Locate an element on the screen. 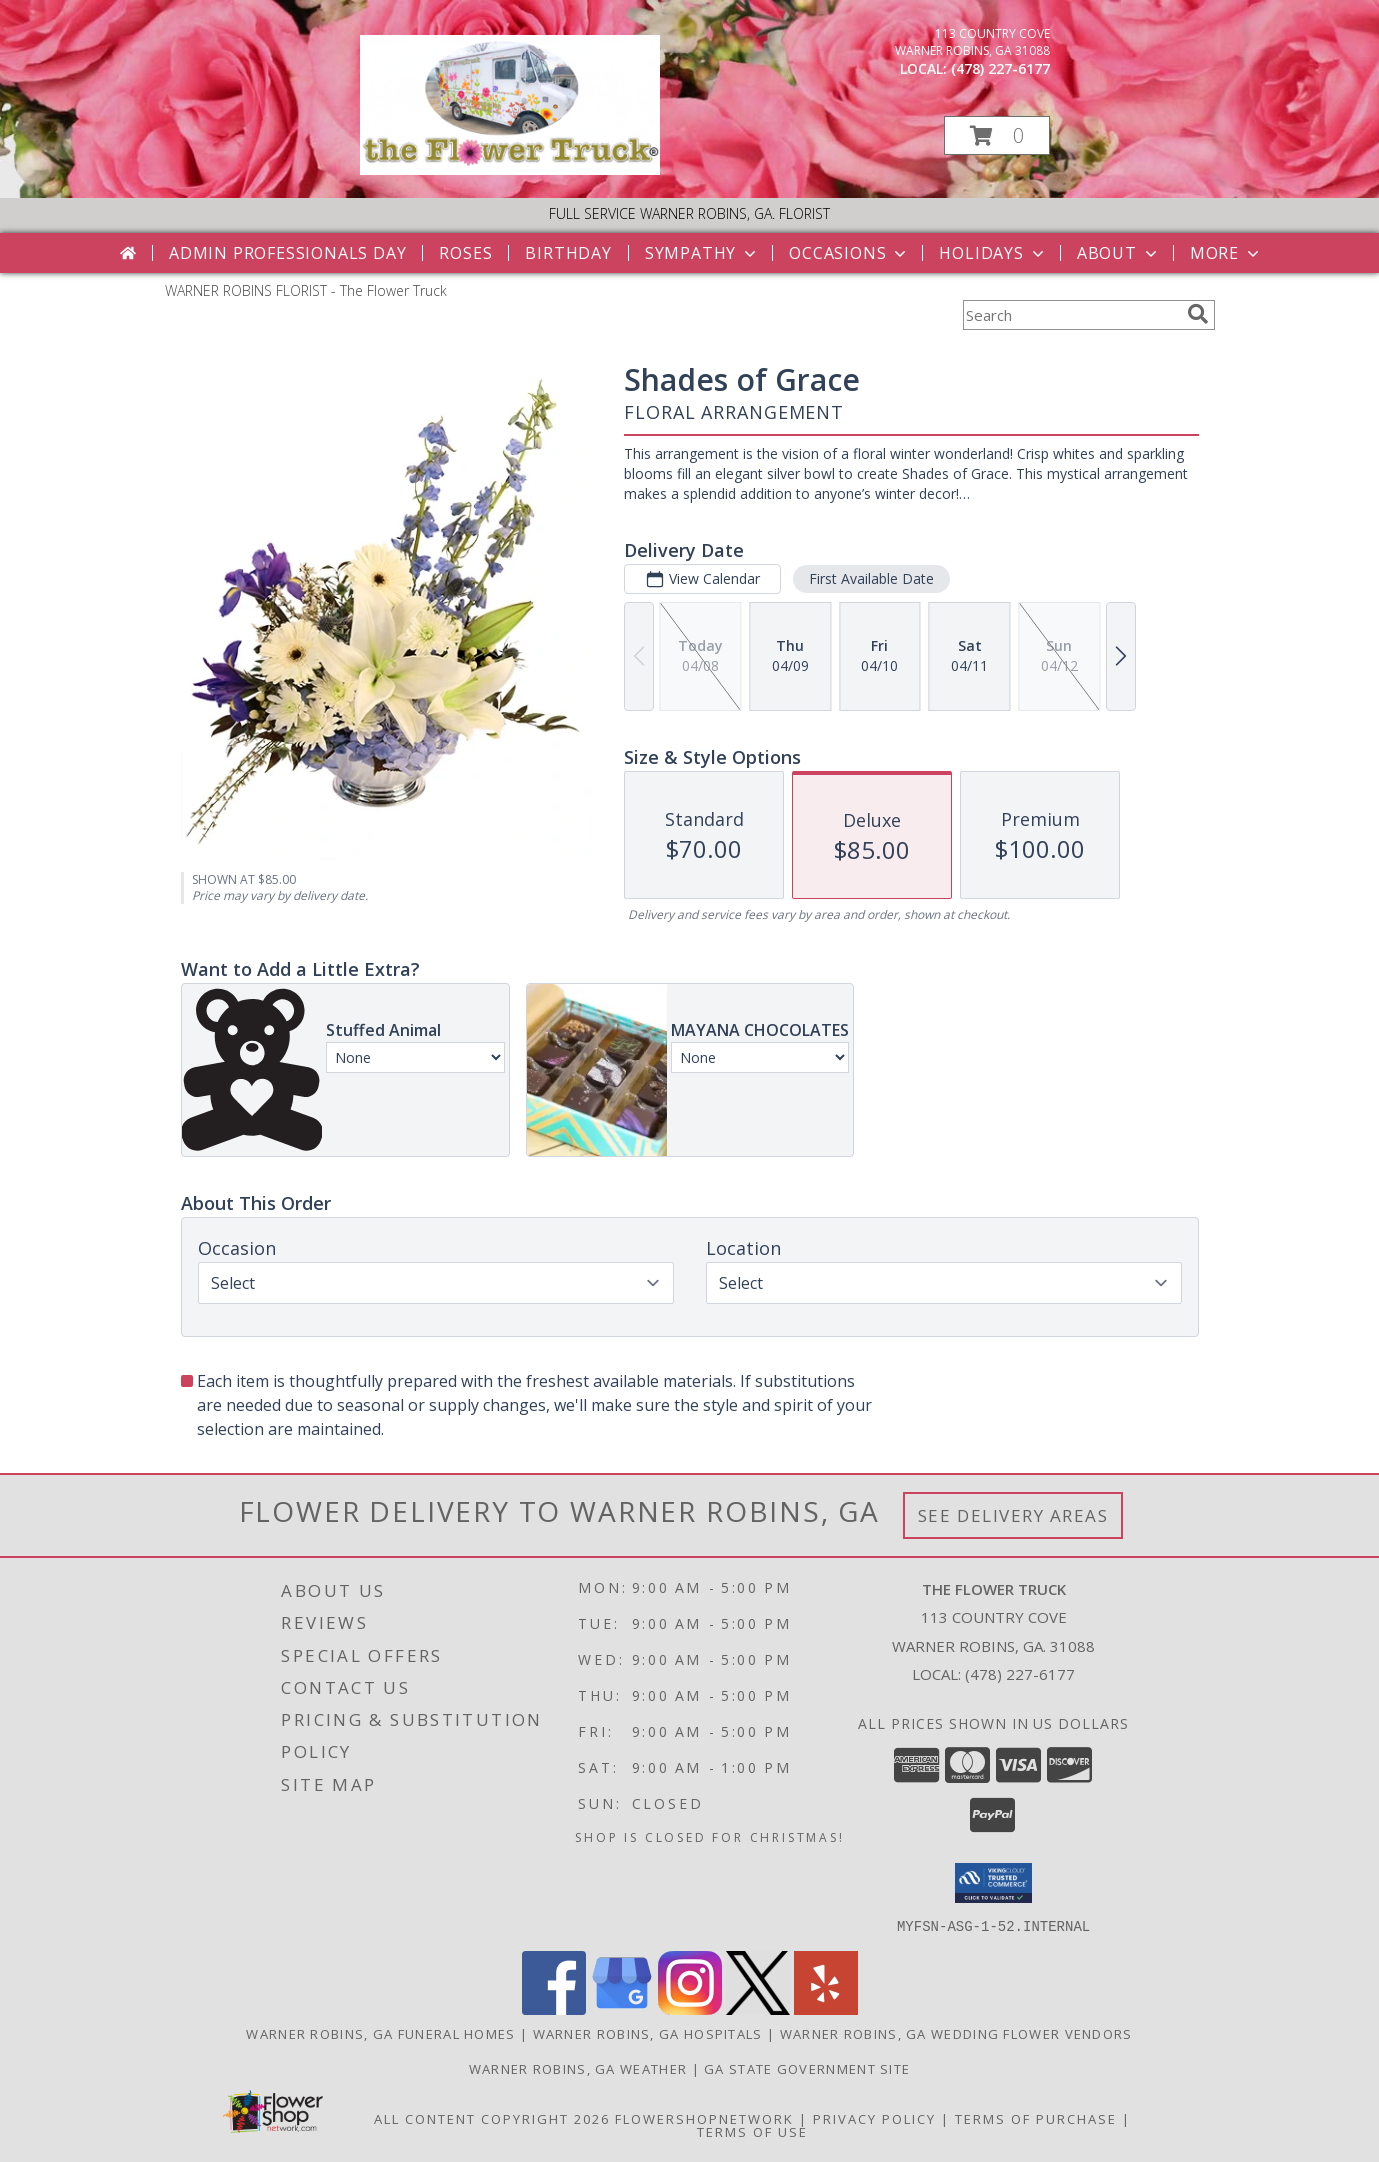 The image size is (1379, 2162). Warner Robins, GA Hospitals [Warner Robins, GA Hospitals (opens in new window)] is located at coordinates (648, 2033).